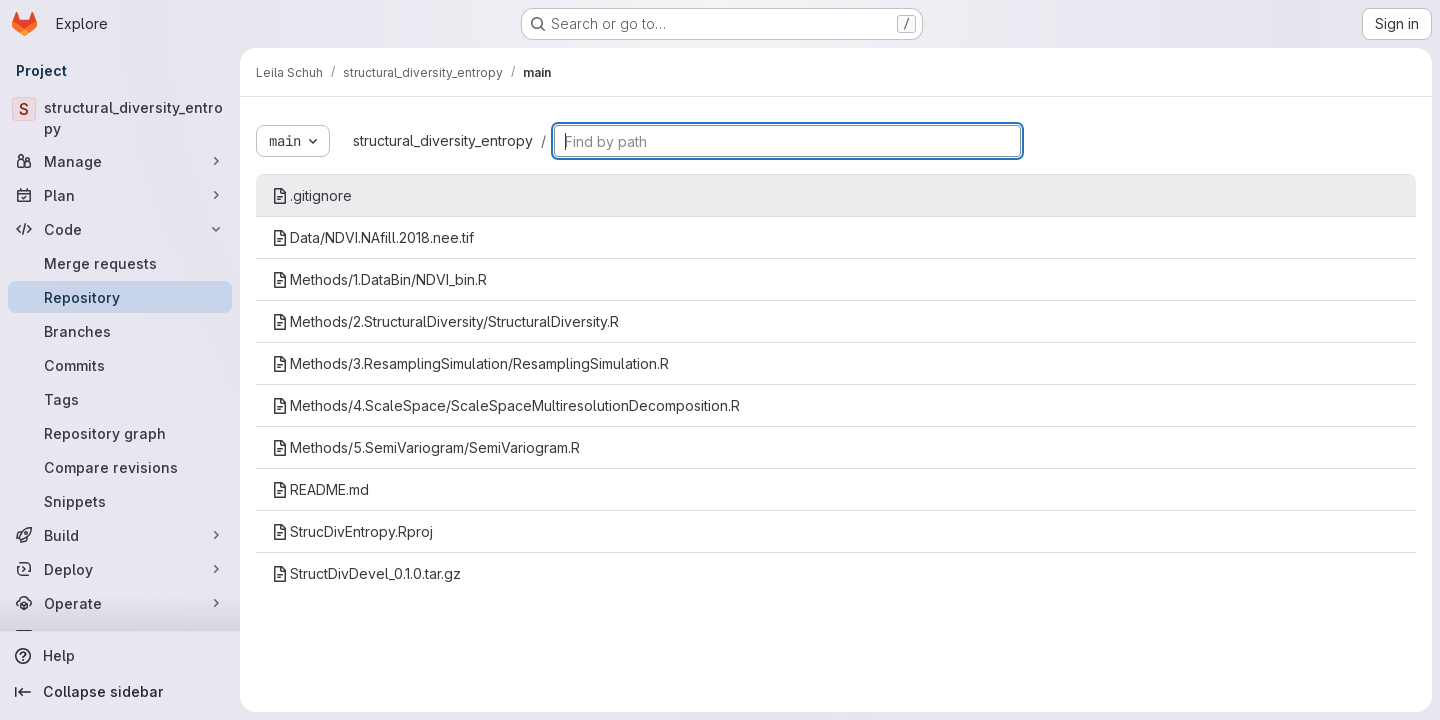  Describe the element at coordinates (120, 467) in the screenshot. I see `[Compare revisions]` at that location.